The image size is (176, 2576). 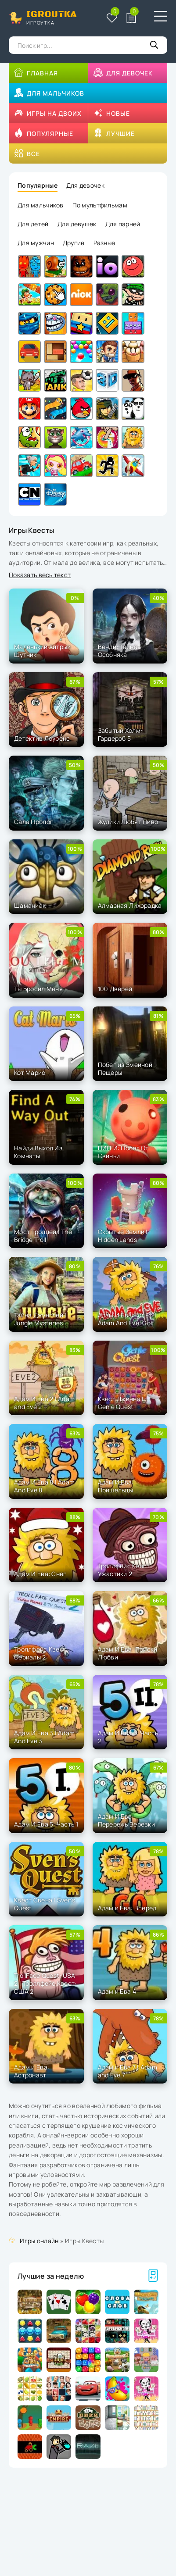 What do you see at coordinates (130, 905) in the screenshot?
I see `Алмазная Лихорадка` at bounding box center [130, 905].